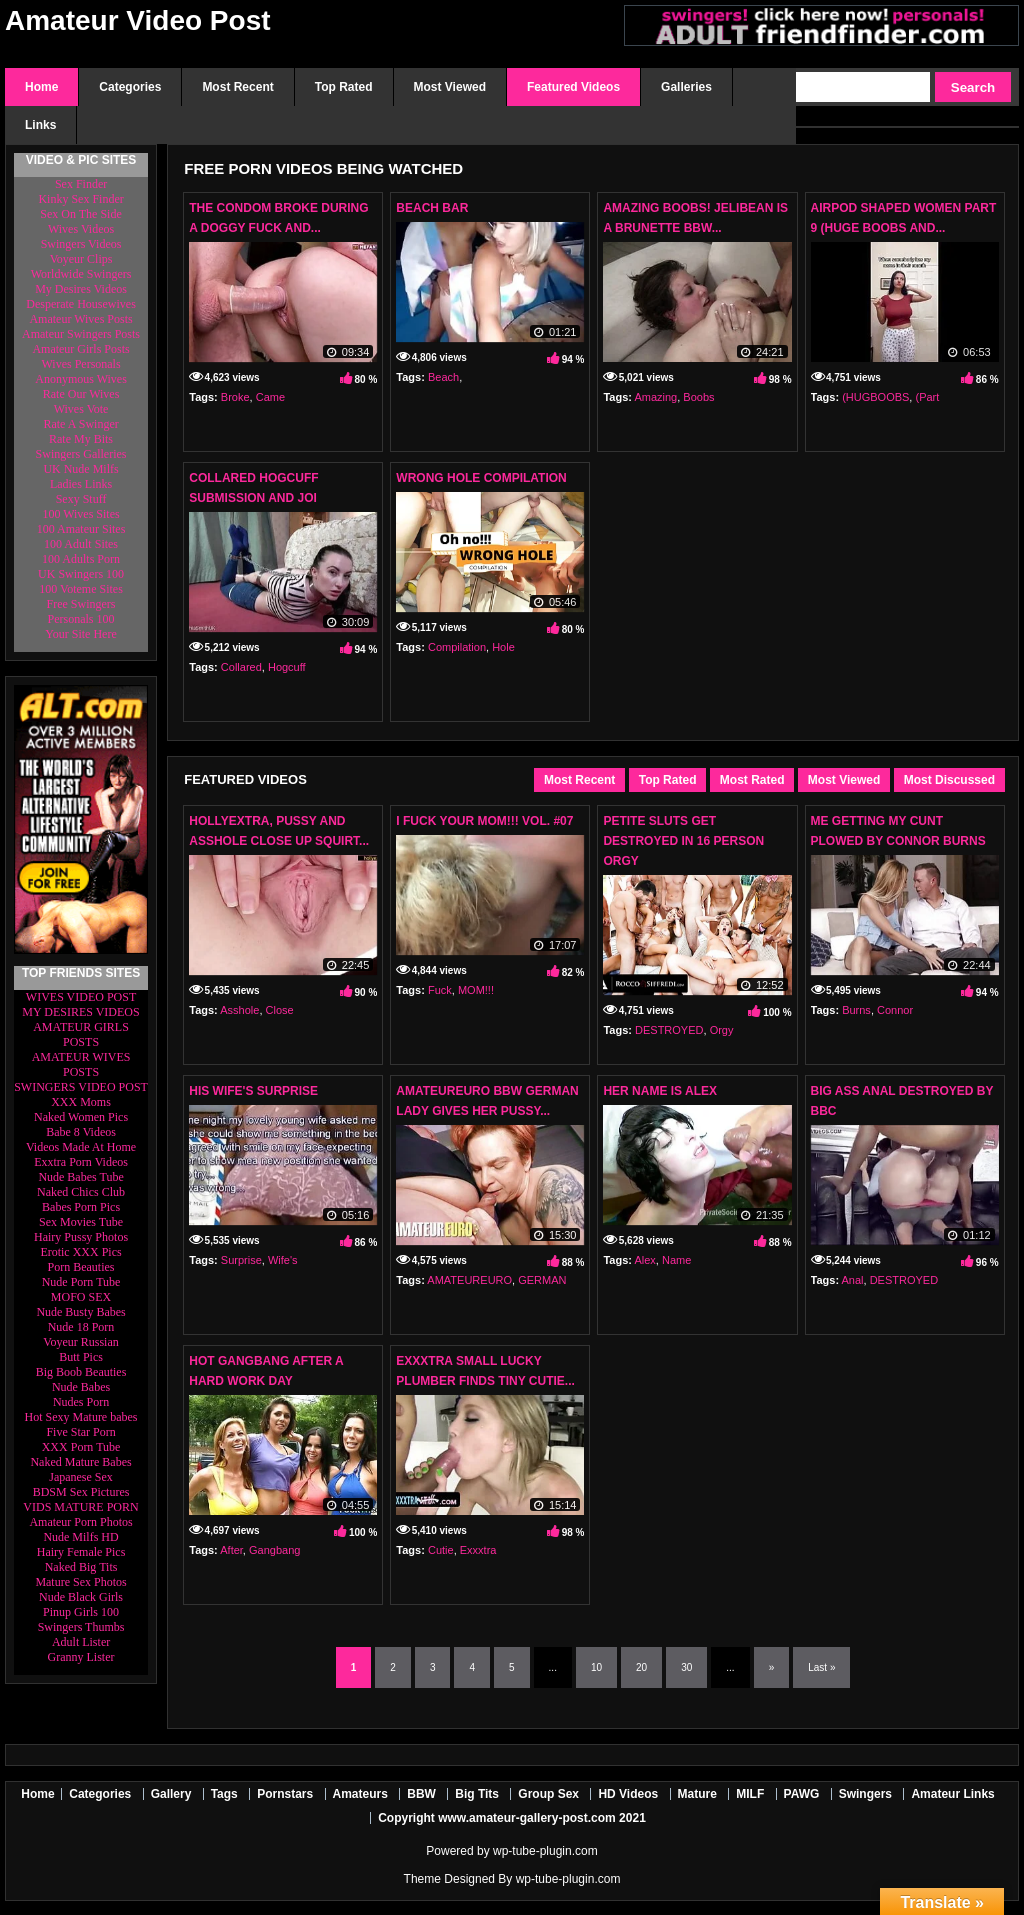 This screenshot has height=1915, width=1024. What do you see at coordinates (503, 647) in the screenshot?
I see `Hole` at bounding box center [503, 647].